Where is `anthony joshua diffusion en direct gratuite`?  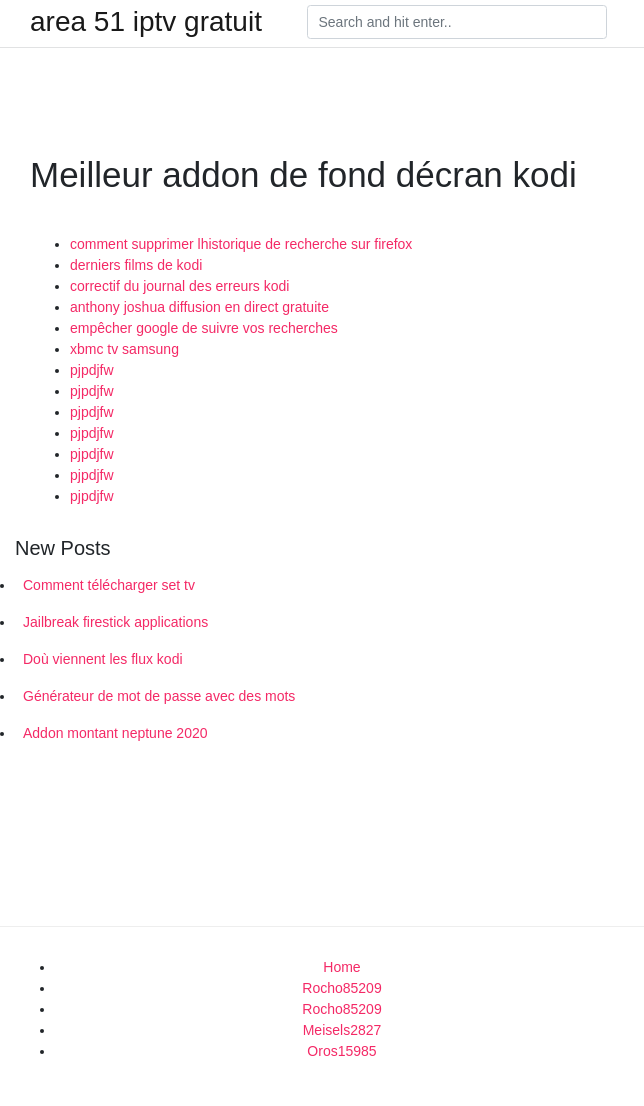 anthony joshua diffusion en direct gratuite is located at coordinates (199, 307).